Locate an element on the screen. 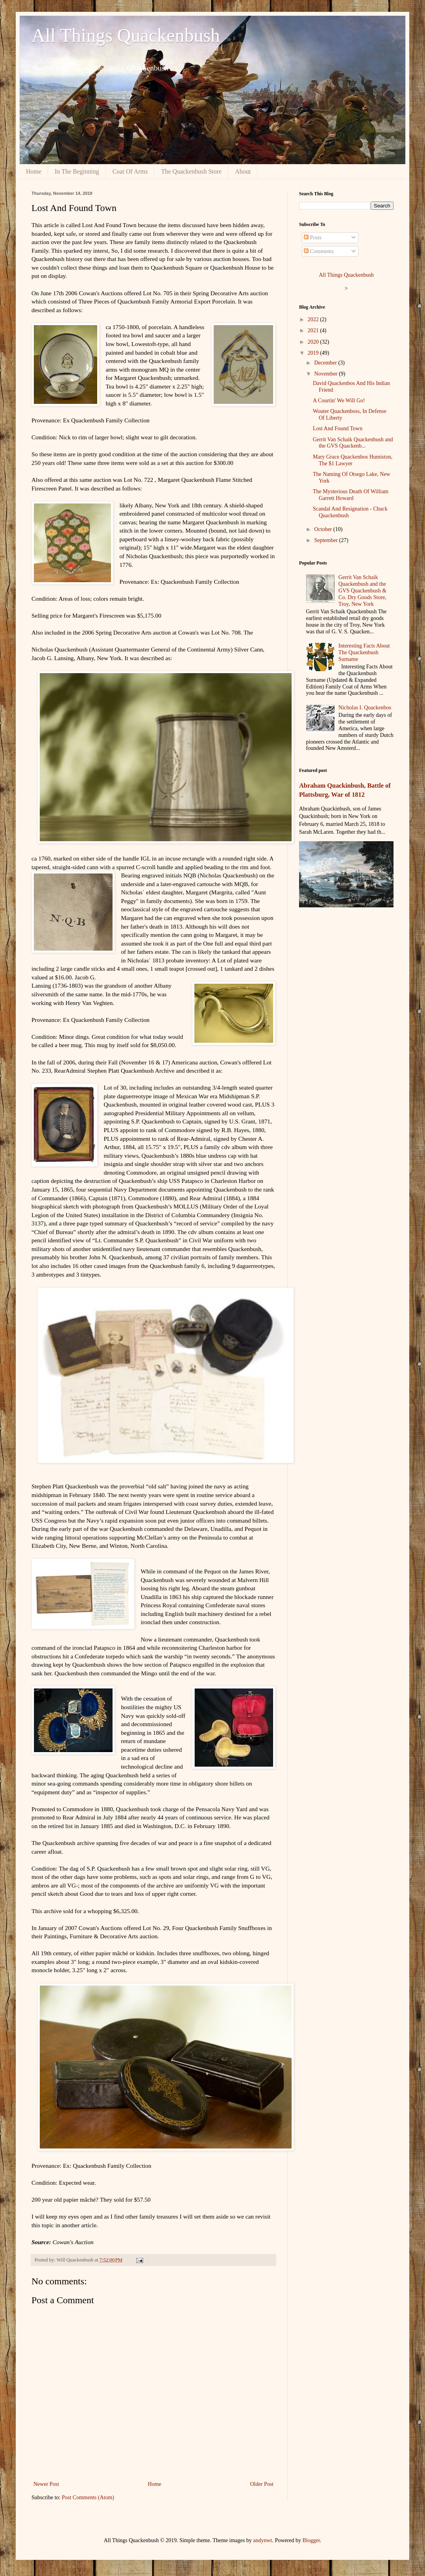  2019 is located at coordinates (314, 353).